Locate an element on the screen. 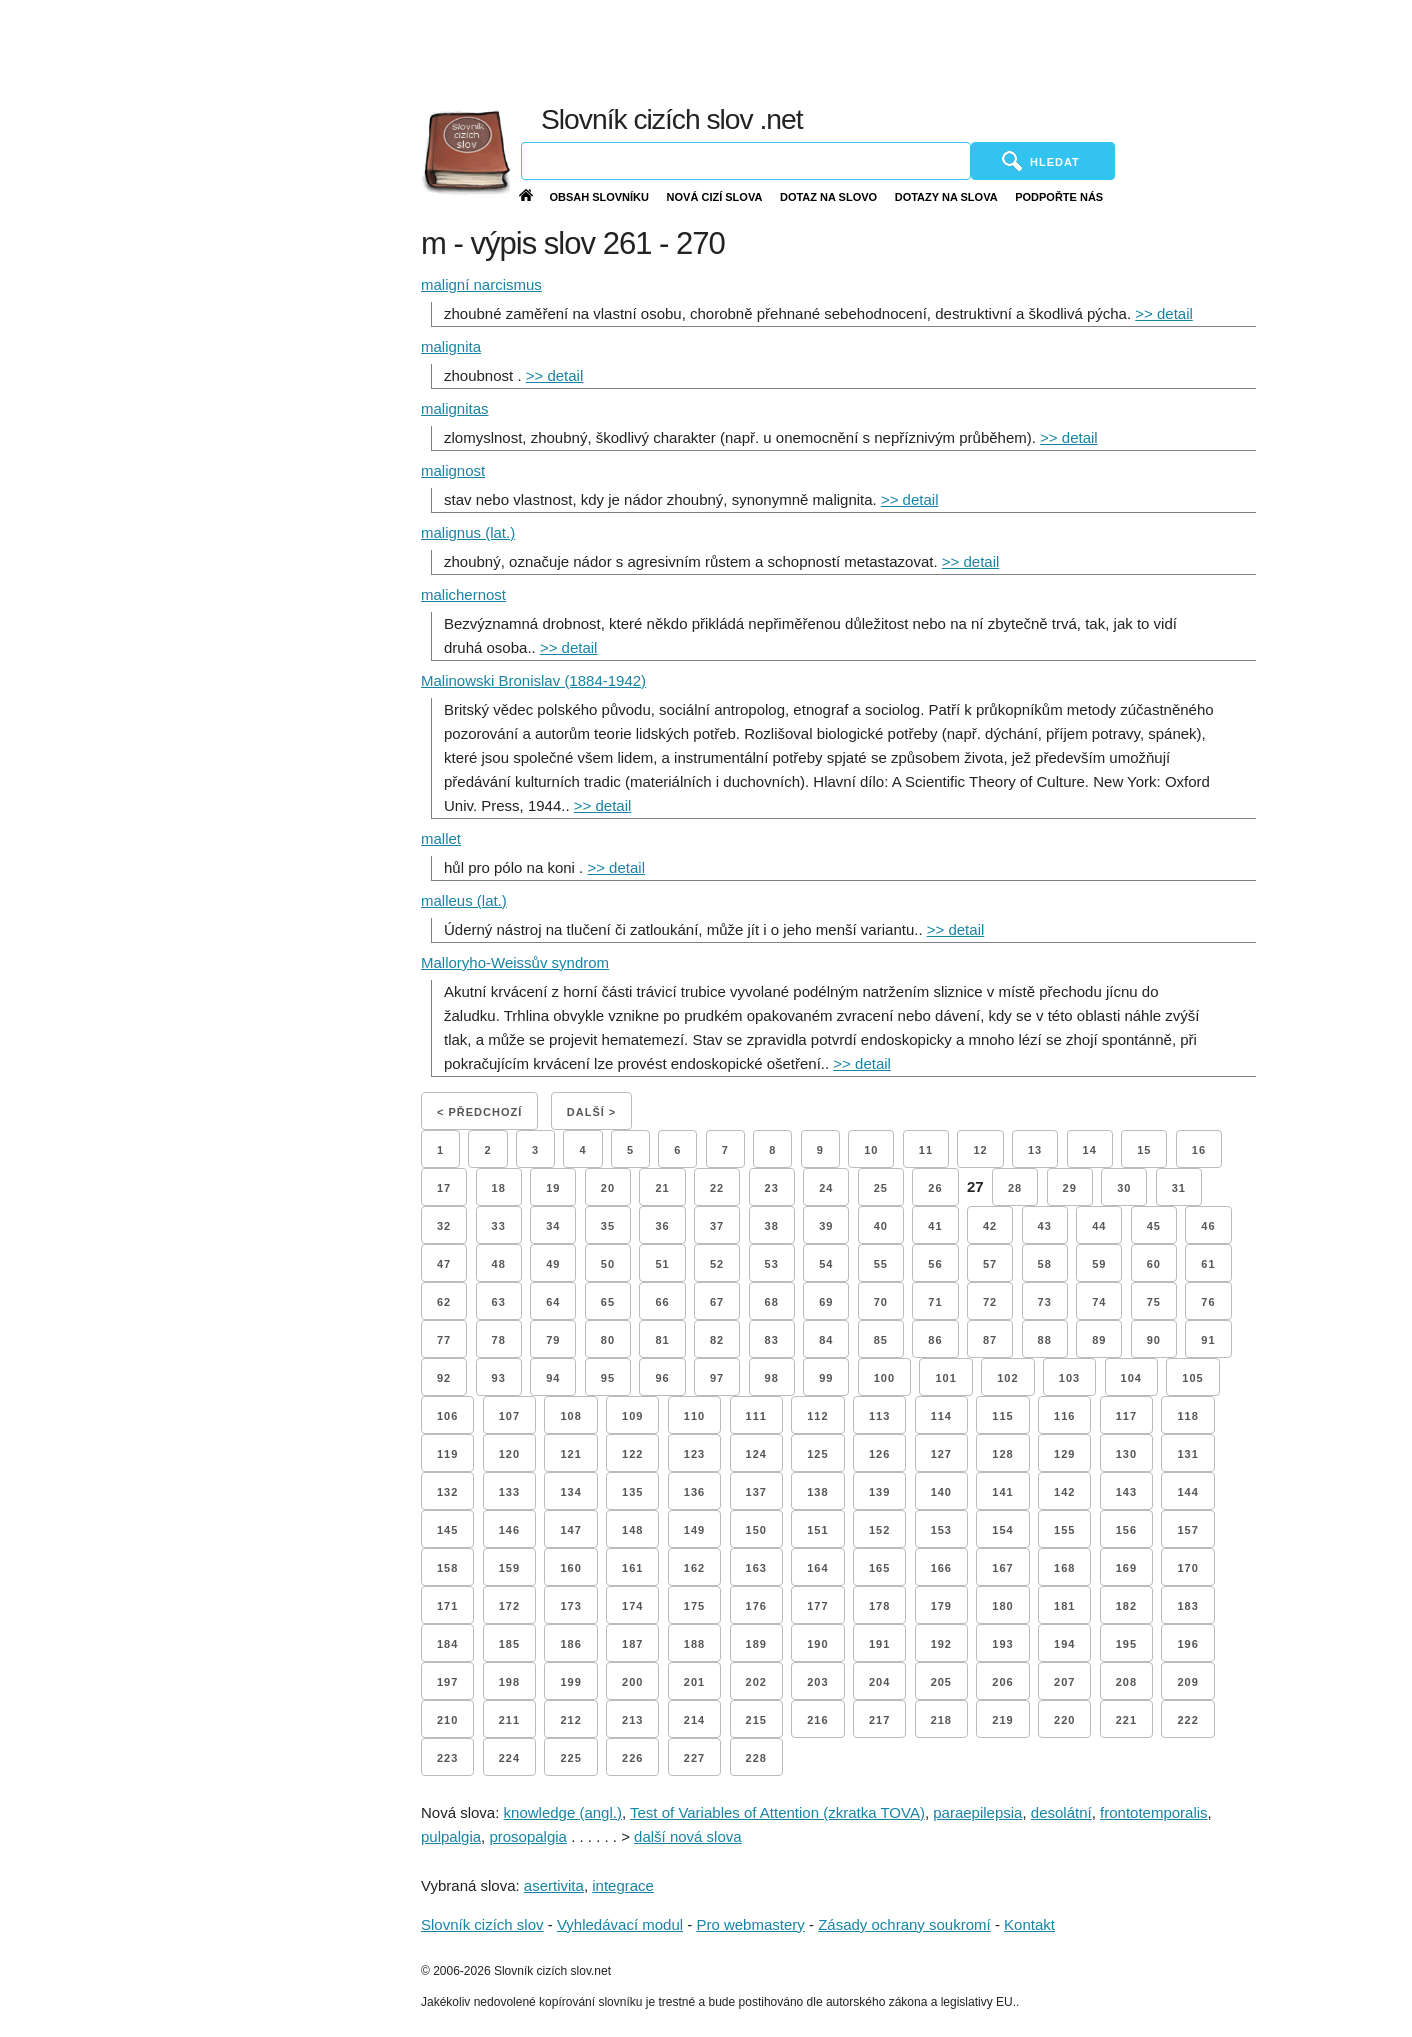 This screenshot has width=1412, height=2037. 178 is located at coordinates (879, 1606).